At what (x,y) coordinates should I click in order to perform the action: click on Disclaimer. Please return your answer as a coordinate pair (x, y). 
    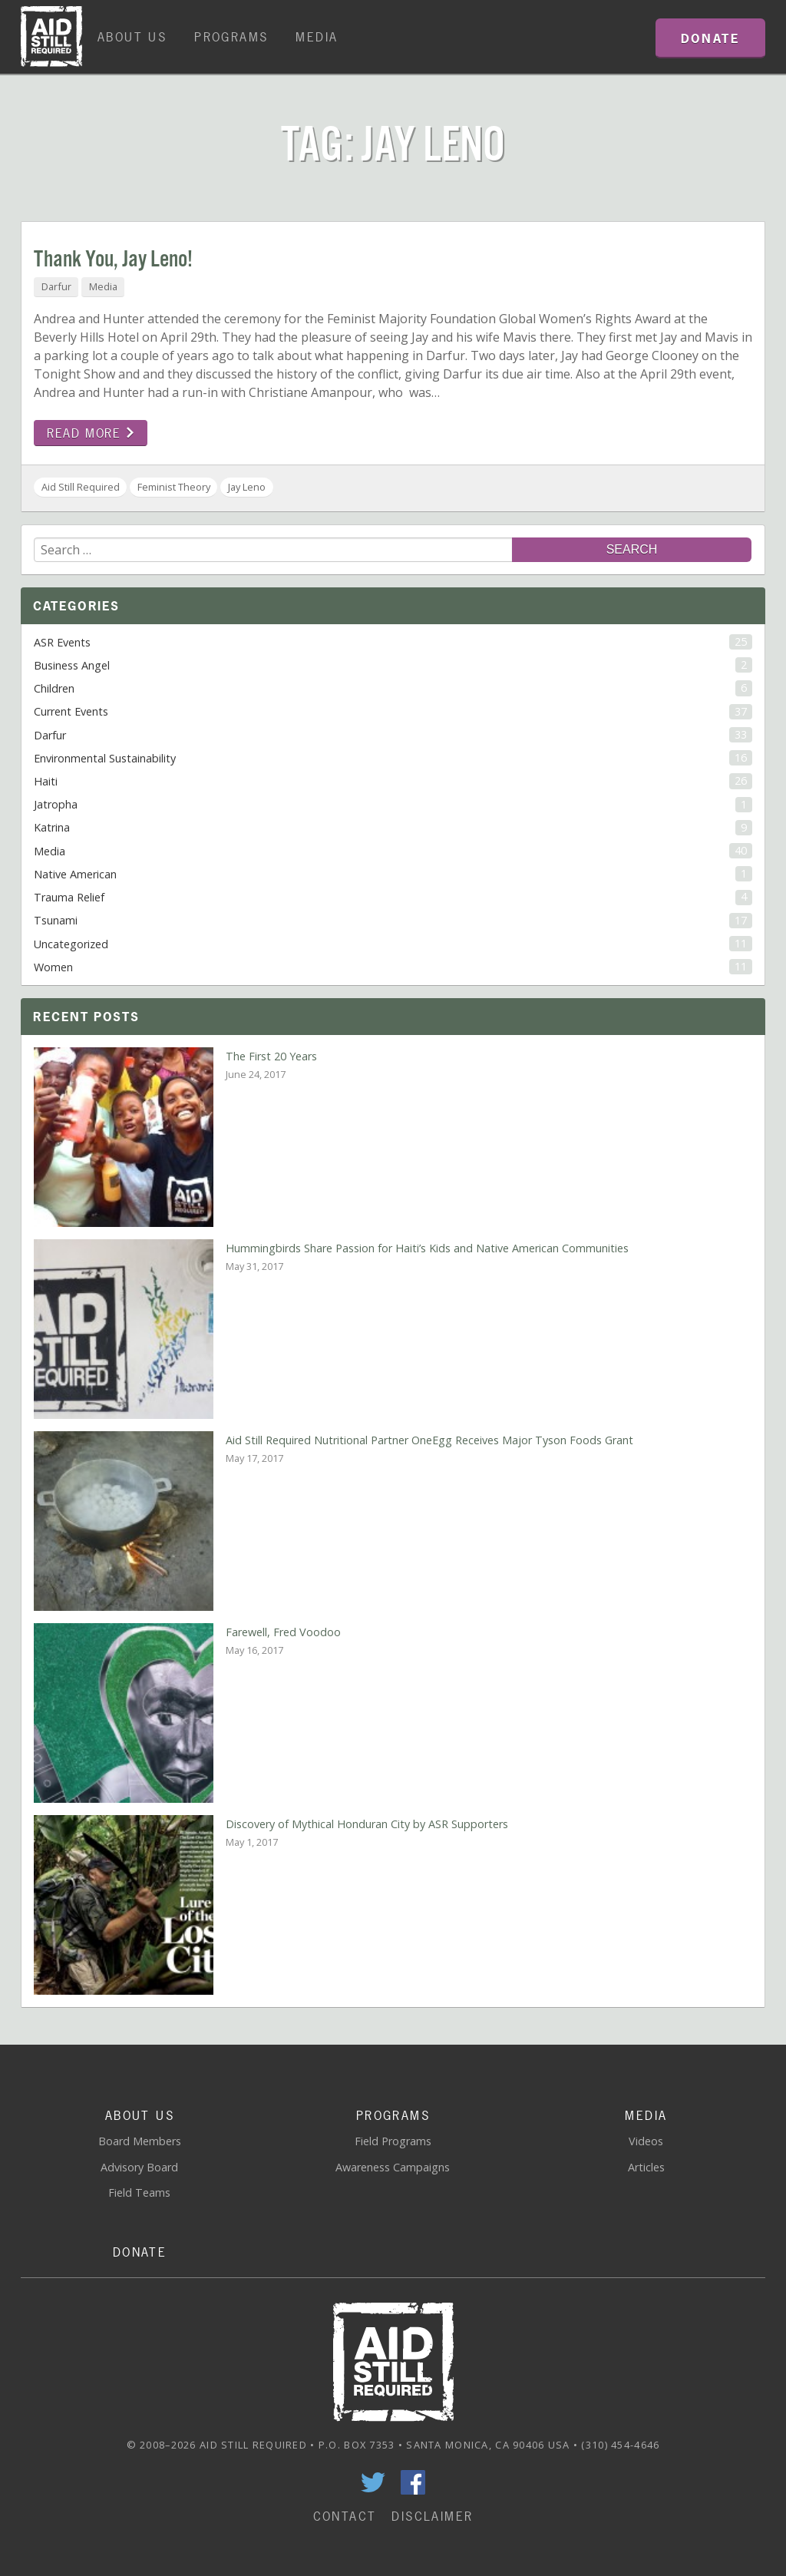
    Looking at the image, I should click on (432, 2516).